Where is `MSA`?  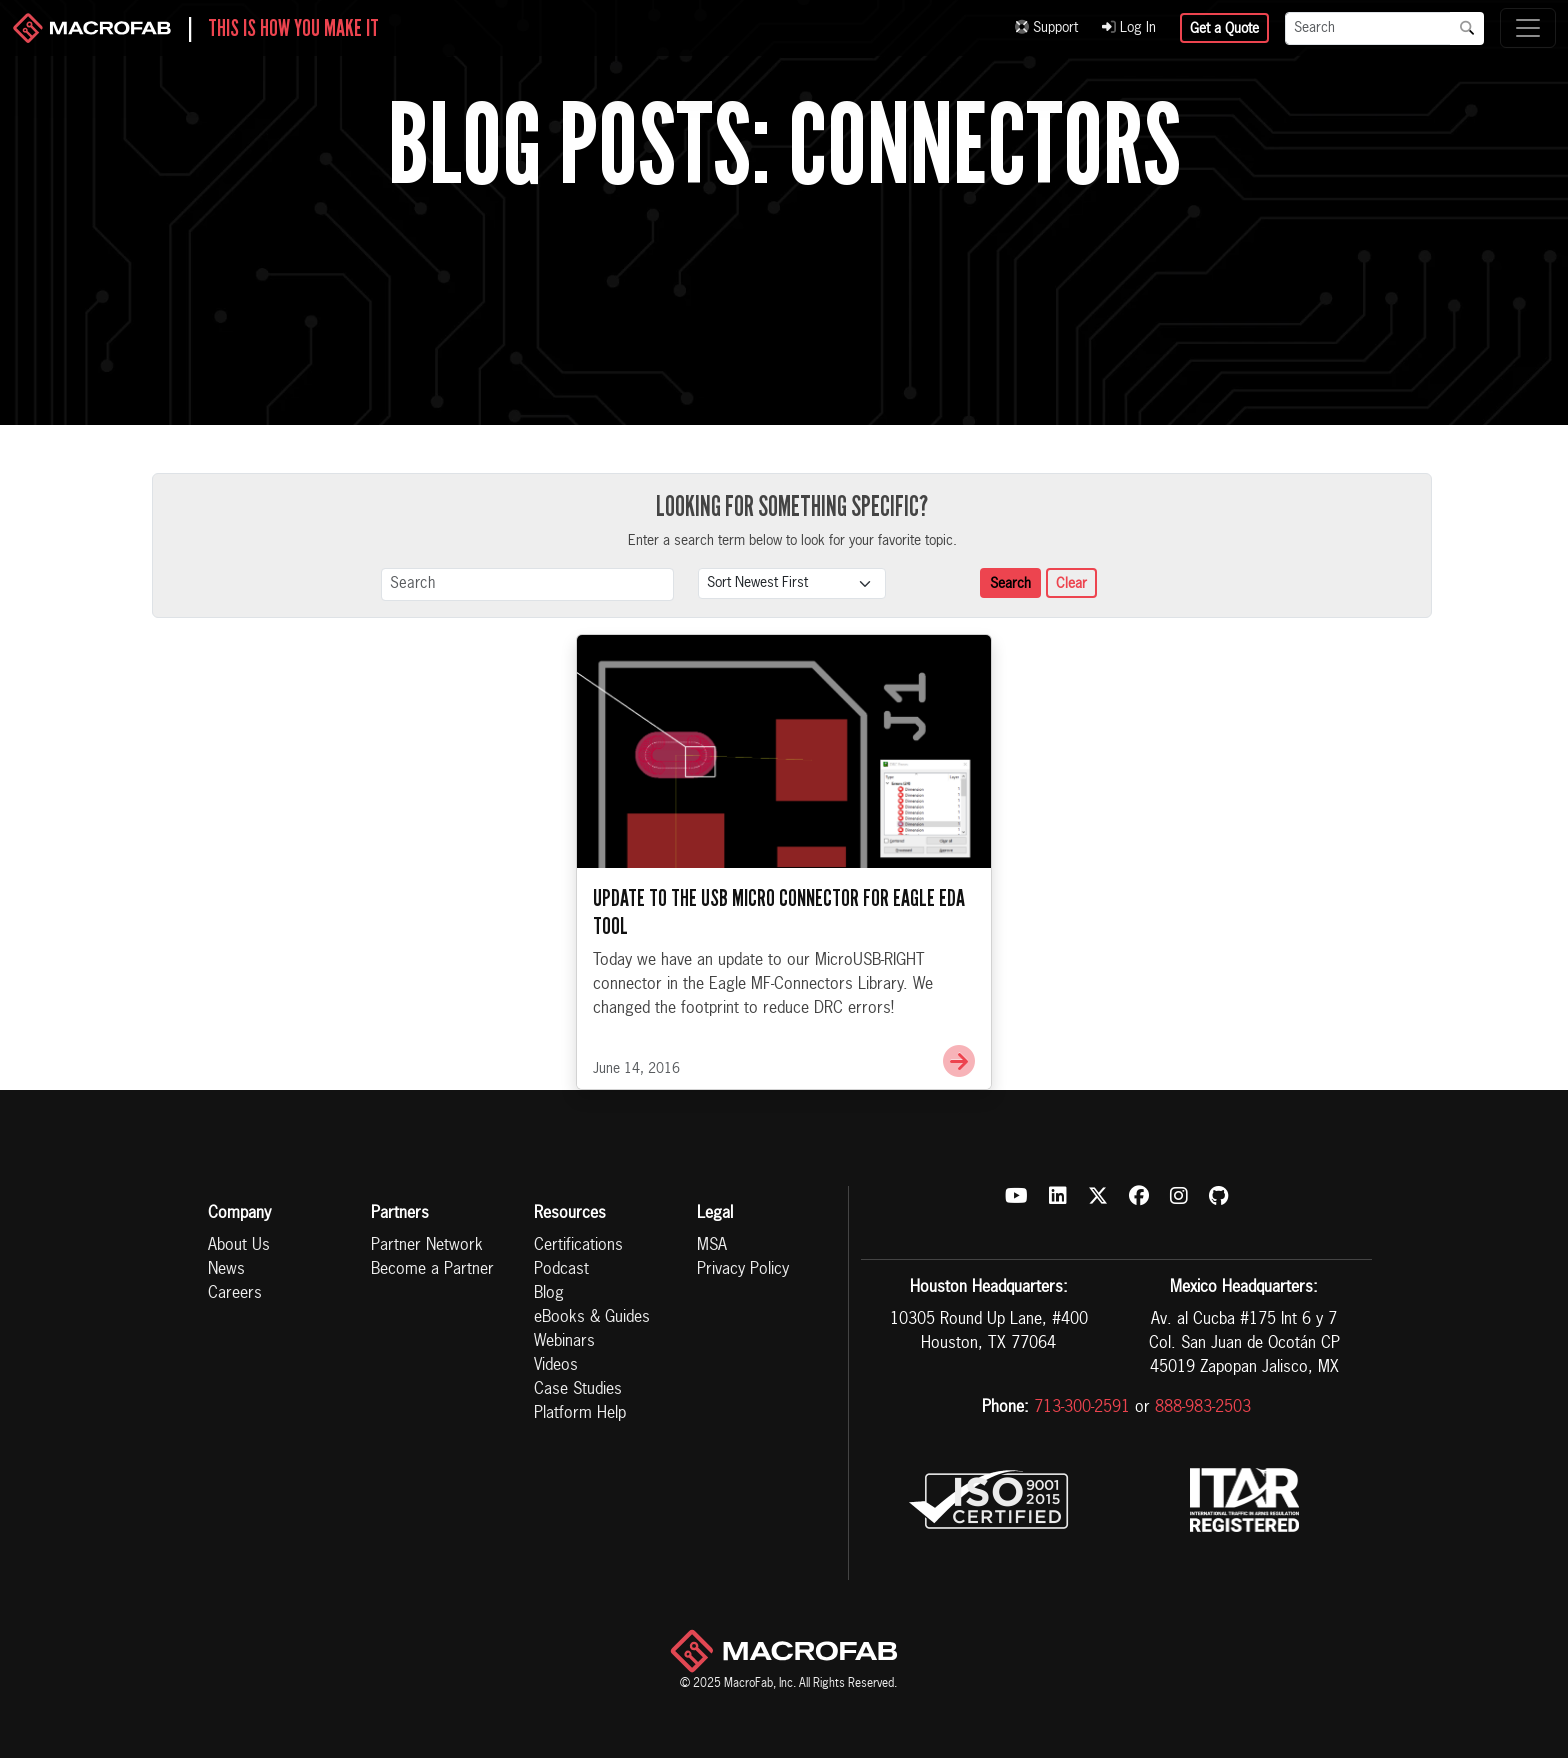 MSA is located at coordinates (712, 1246).